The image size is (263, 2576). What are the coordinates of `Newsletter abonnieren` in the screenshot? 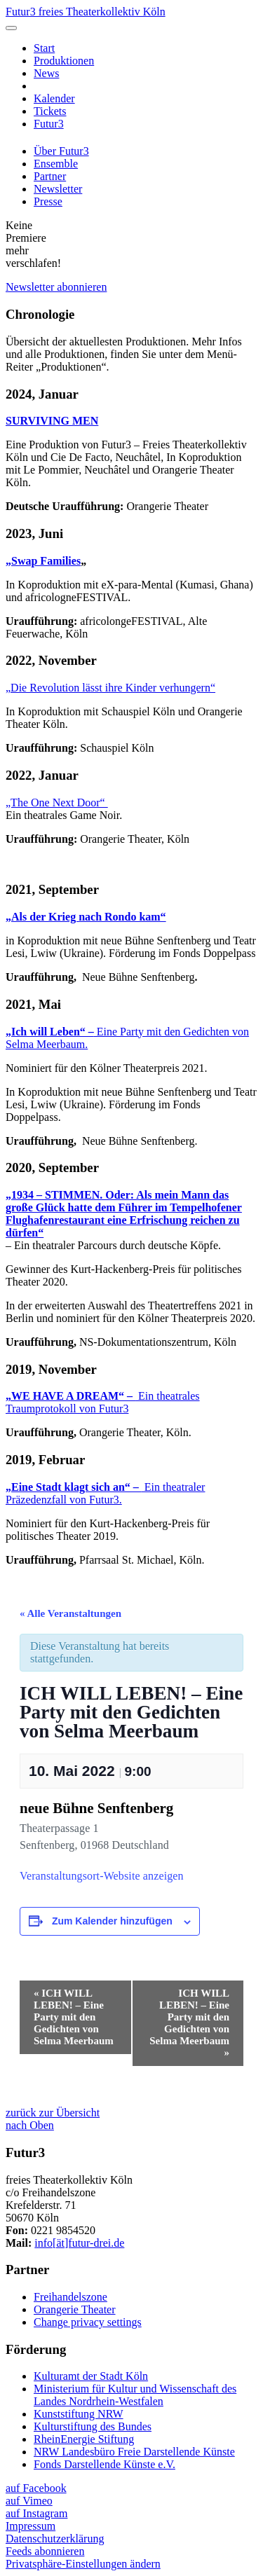 It's located at (56, 287).